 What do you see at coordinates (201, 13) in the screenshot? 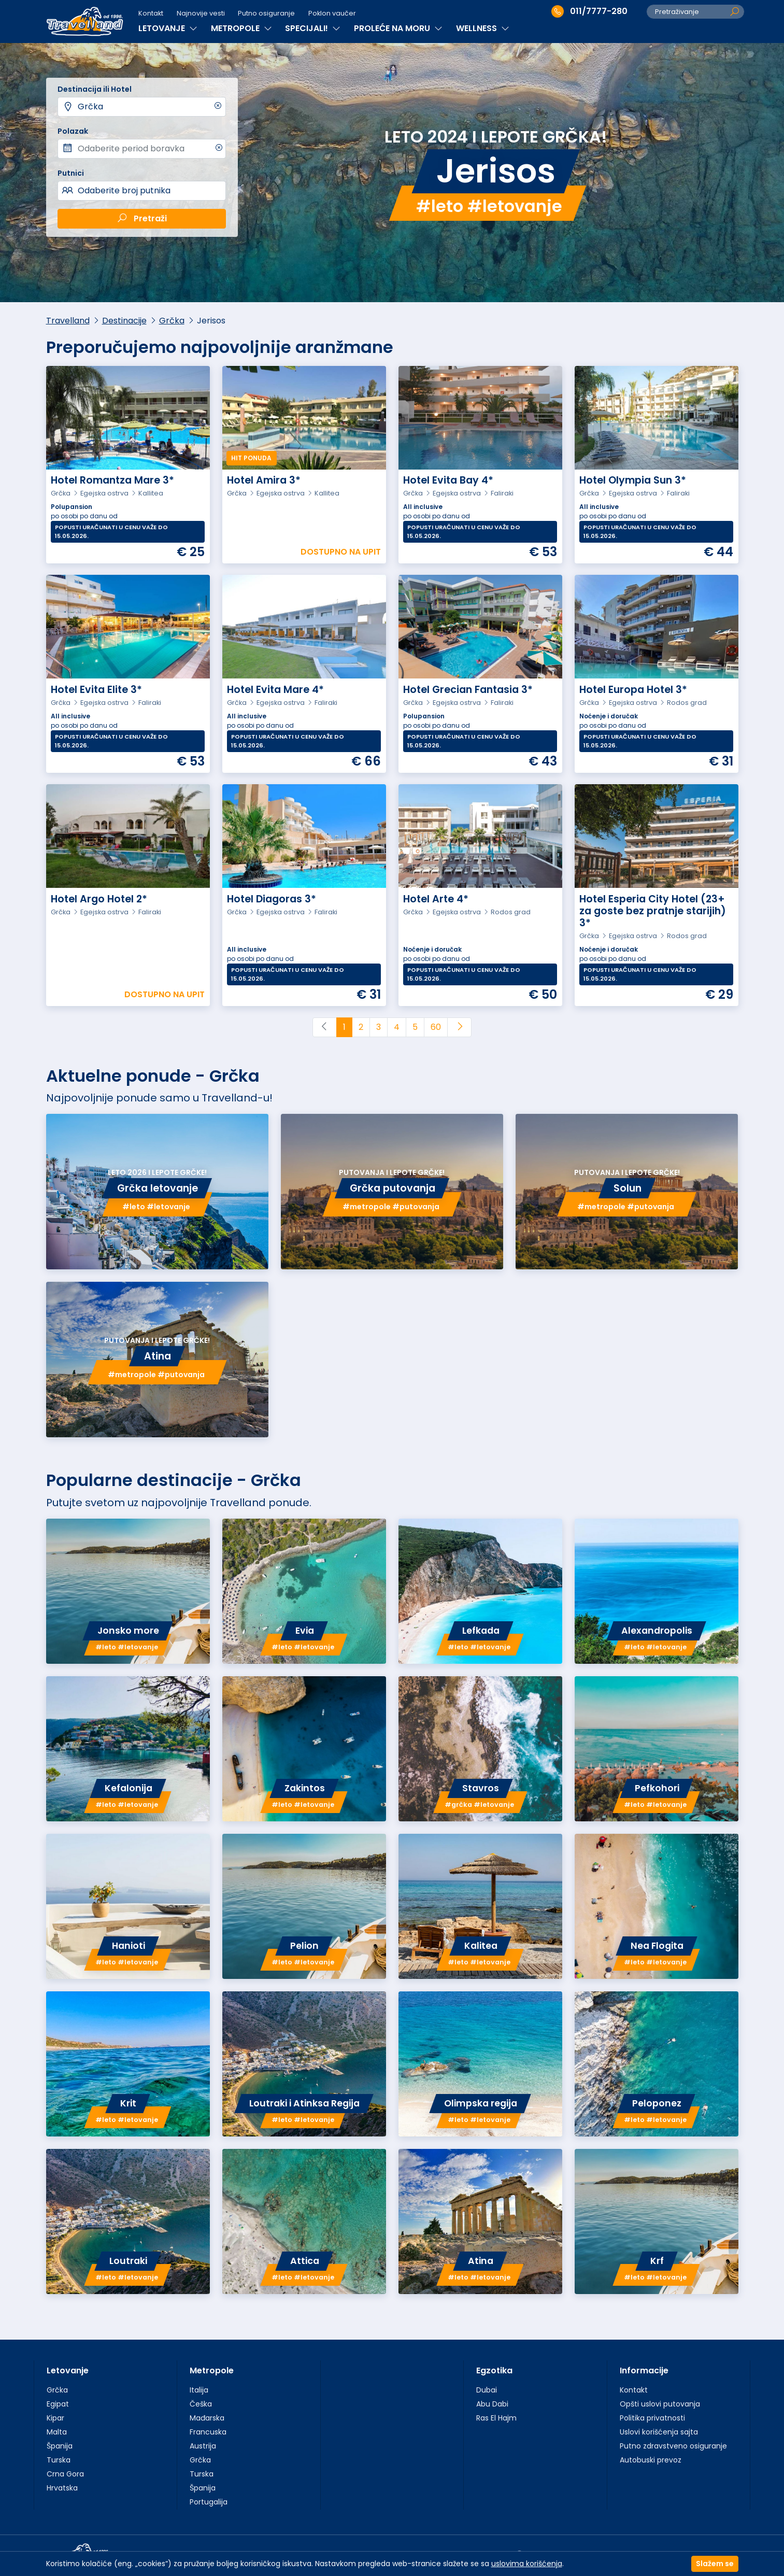
I see `Najnovije vesti` at bounding box center [201, 13].